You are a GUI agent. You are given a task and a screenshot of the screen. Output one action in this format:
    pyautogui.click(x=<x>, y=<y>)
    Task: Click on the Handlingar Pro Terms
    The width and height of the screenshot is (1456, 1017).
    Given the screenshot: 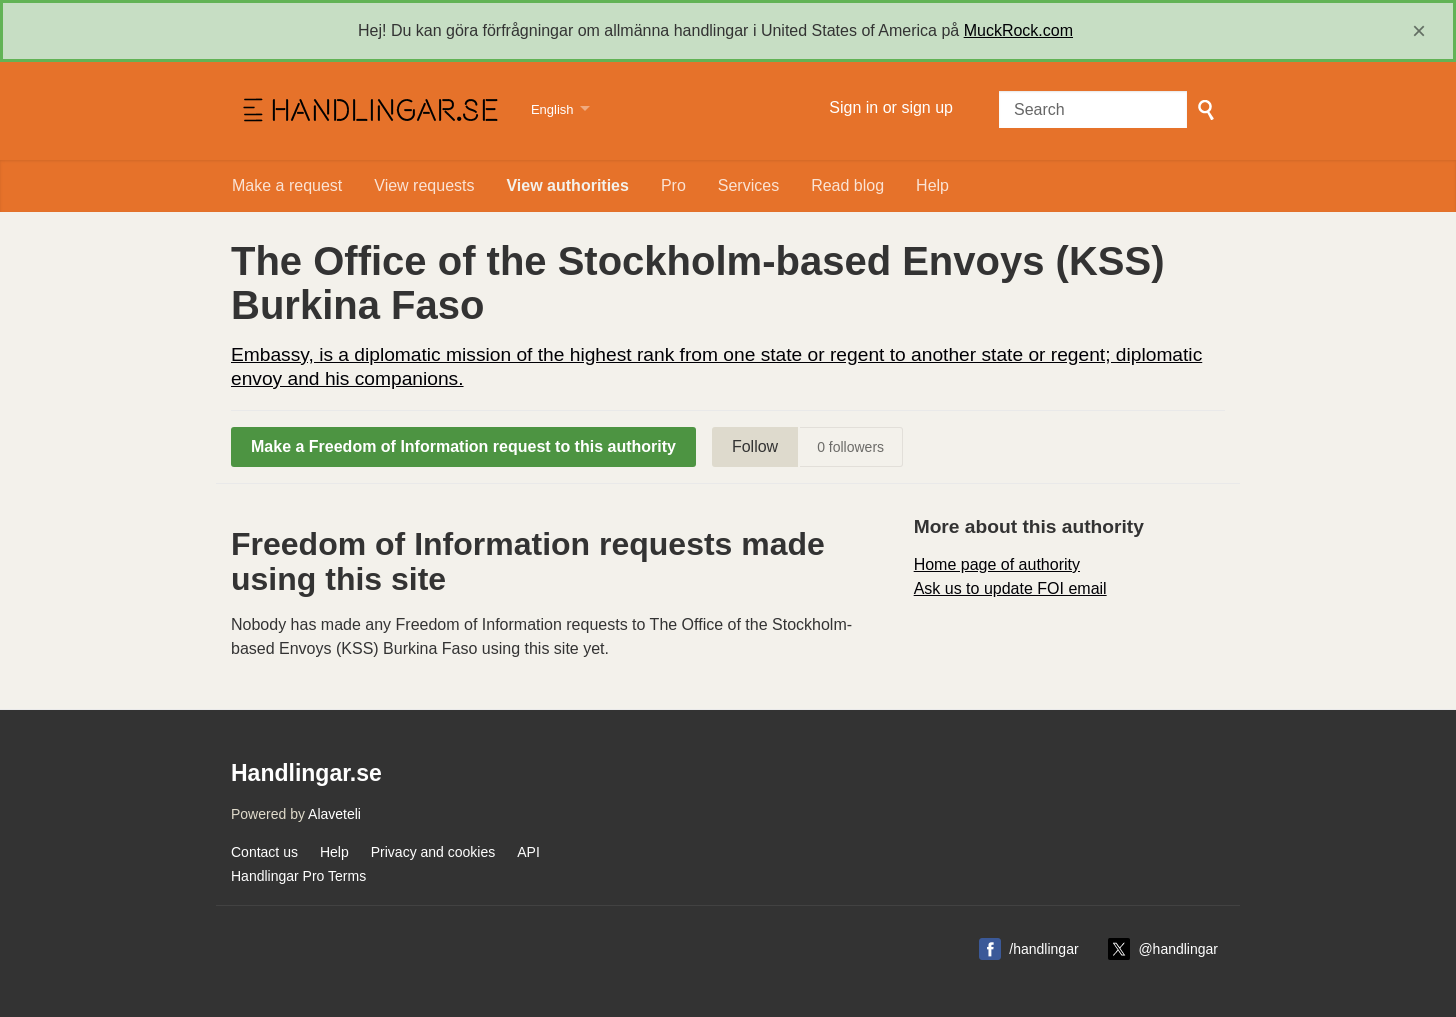 What is the action you would take?
    pyautogui.click(x=298, y=876)
    